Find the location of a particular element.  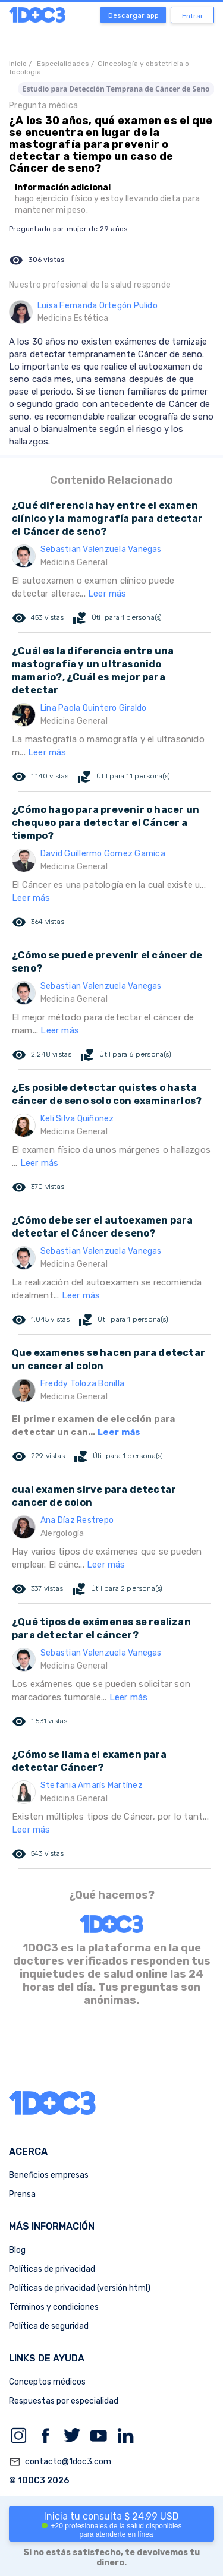

Políticas de privacidad (versión html) is located at coordinates (79, 2288).